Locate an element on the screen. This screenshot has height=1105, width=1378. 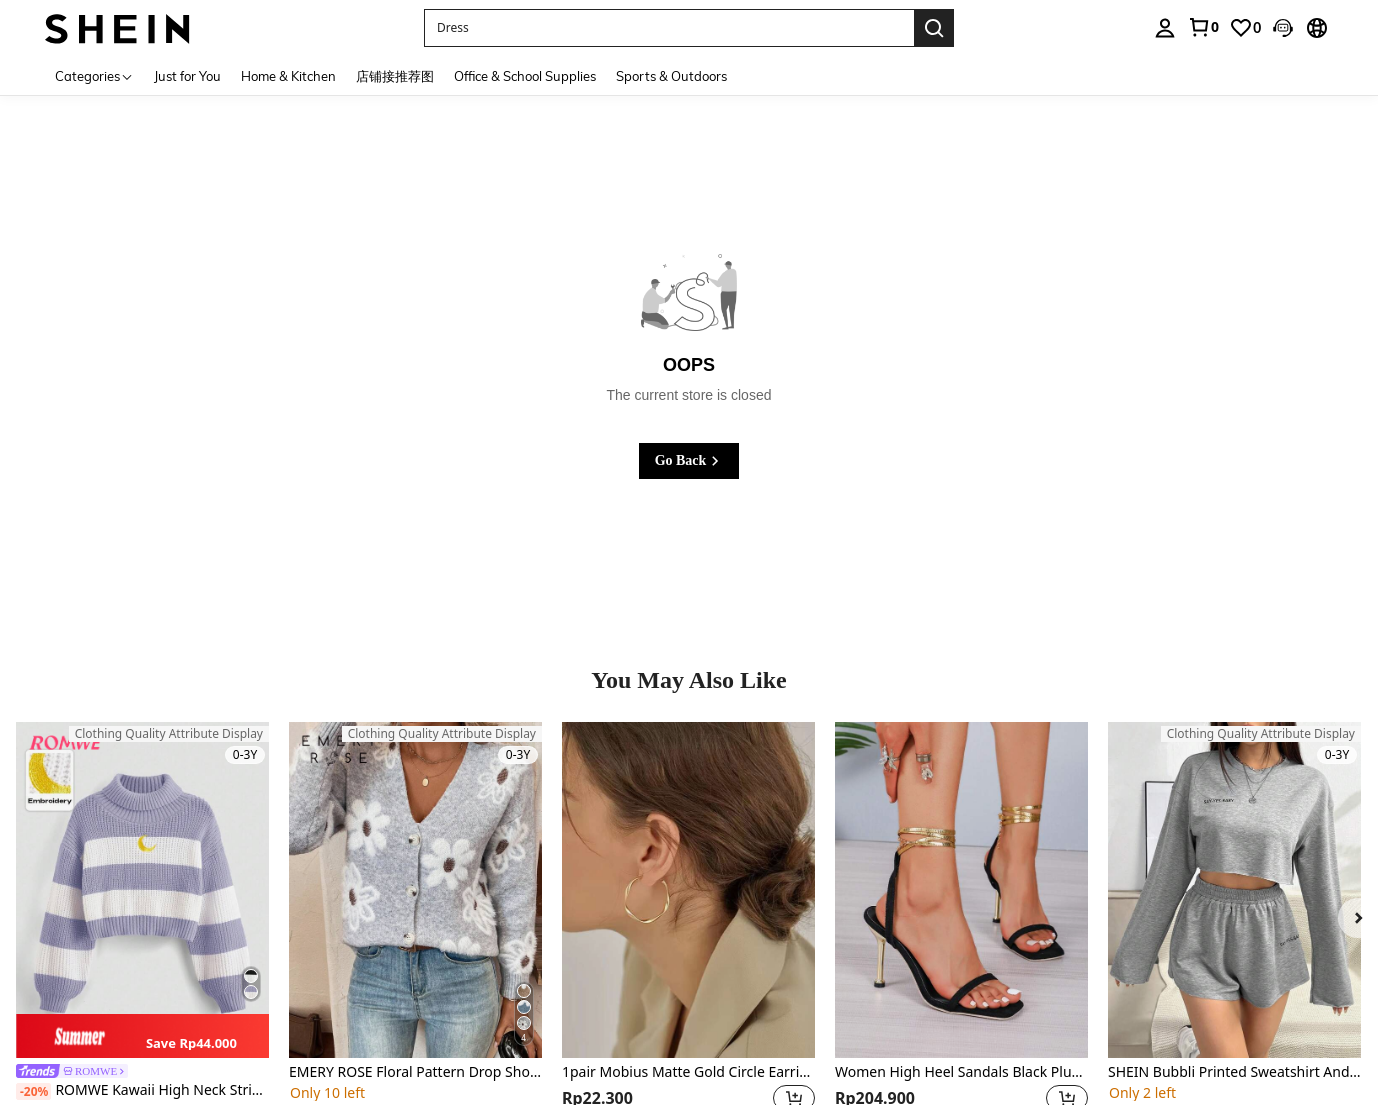
EMERY ROSE Floral Pattern Drop Shoulder Cardigan,Long Sleeve Tops Fall Winter Cloth For Women is located at coordinates (415, 1072).